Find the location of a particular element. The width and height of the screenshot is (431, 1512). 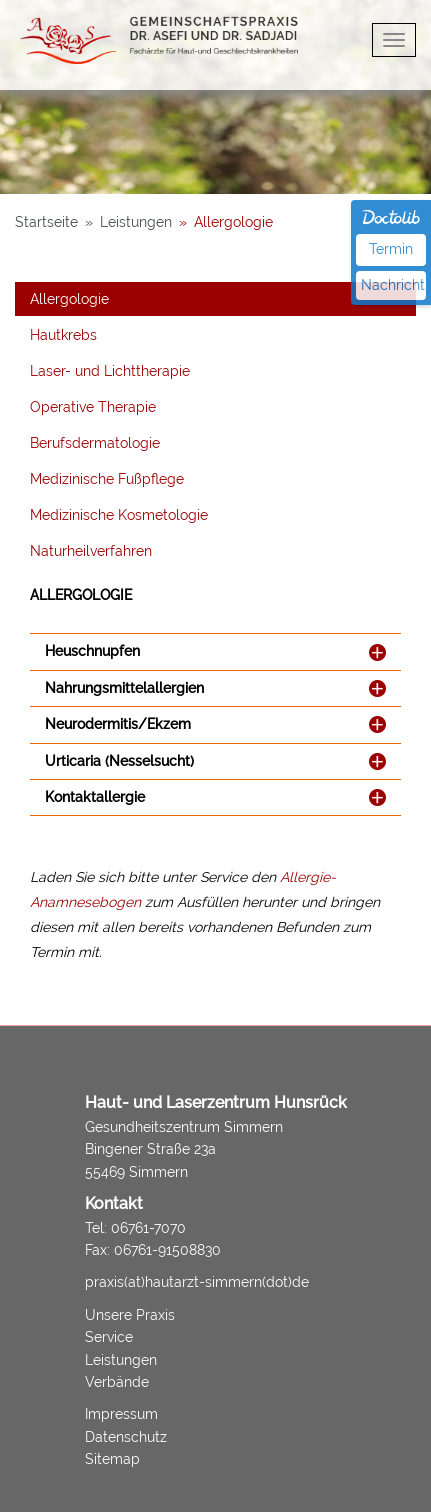

Nachricht is located at coordinates (393, 285).